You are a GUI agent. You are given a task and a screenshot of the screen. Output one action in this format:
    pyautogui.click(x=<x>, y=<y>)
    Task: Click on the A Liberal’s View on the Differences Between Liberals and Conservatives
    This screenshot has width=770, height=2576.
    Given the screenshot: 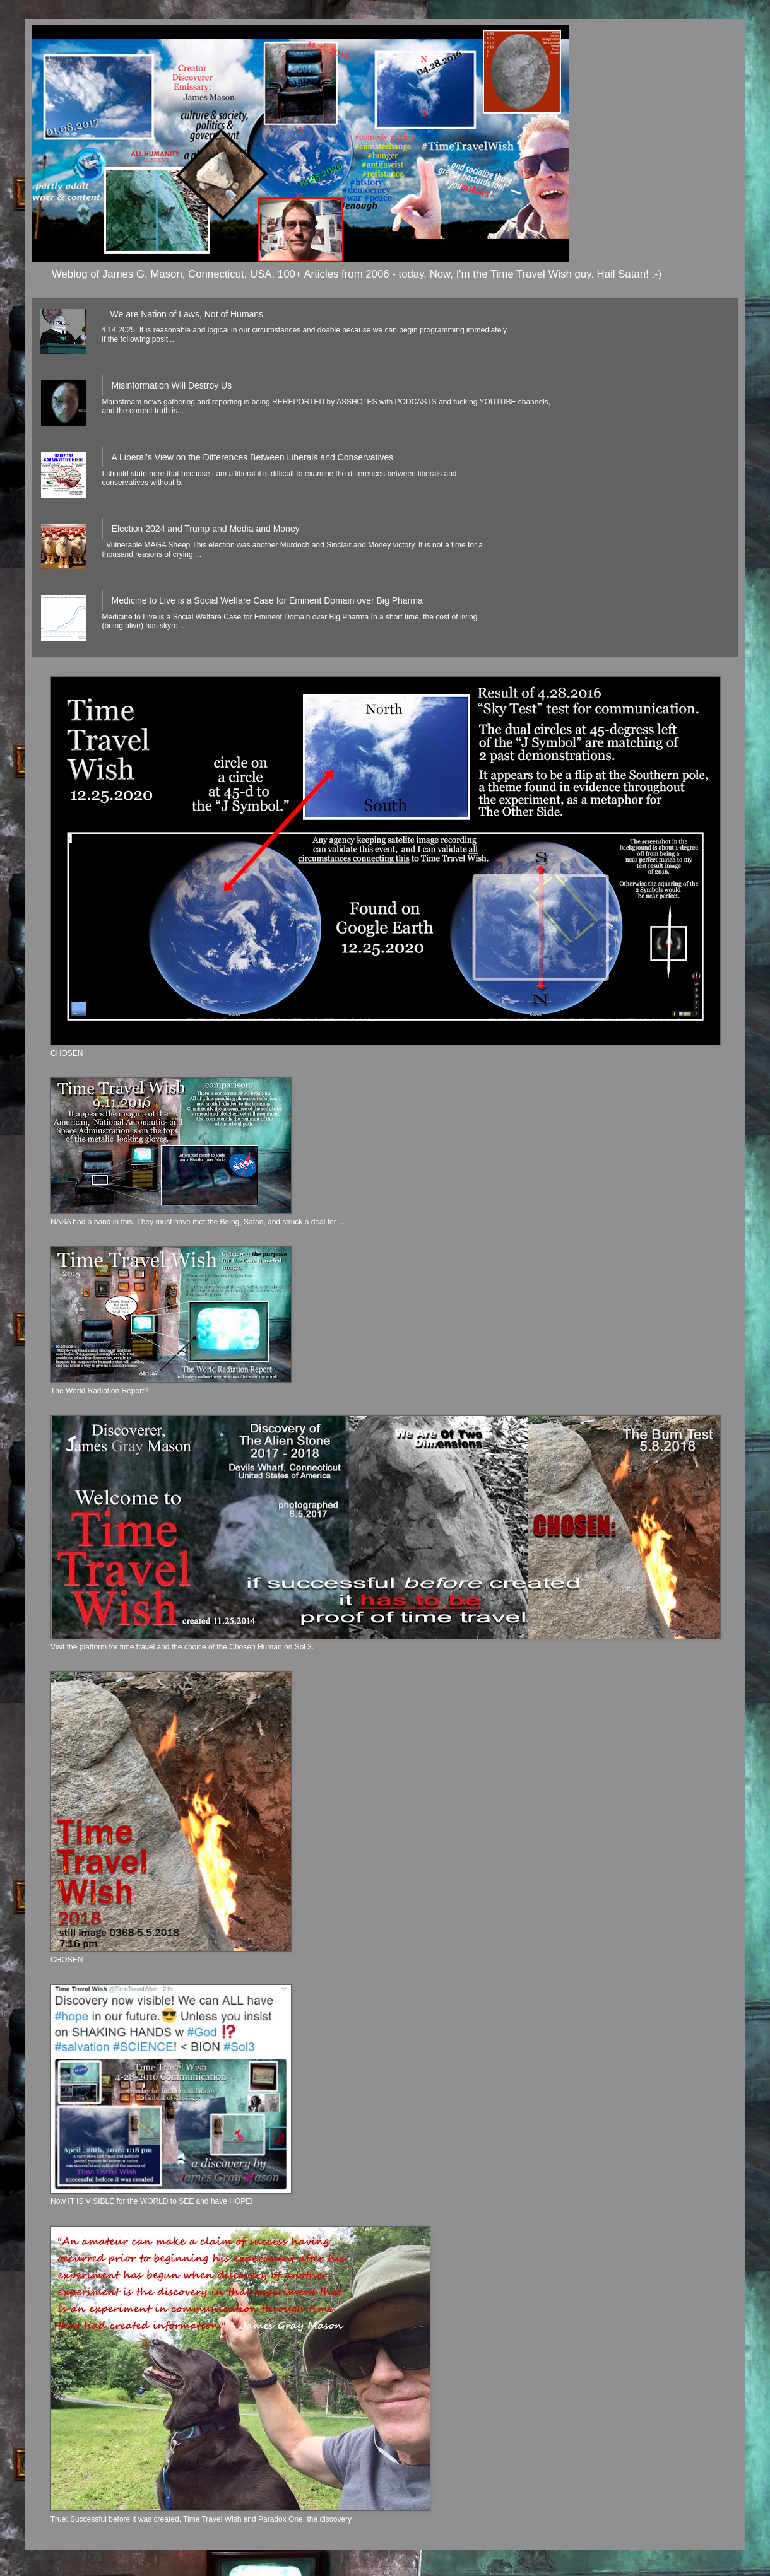 What is the action you would take?
    pyautogui.click(x=253, y=457)
    